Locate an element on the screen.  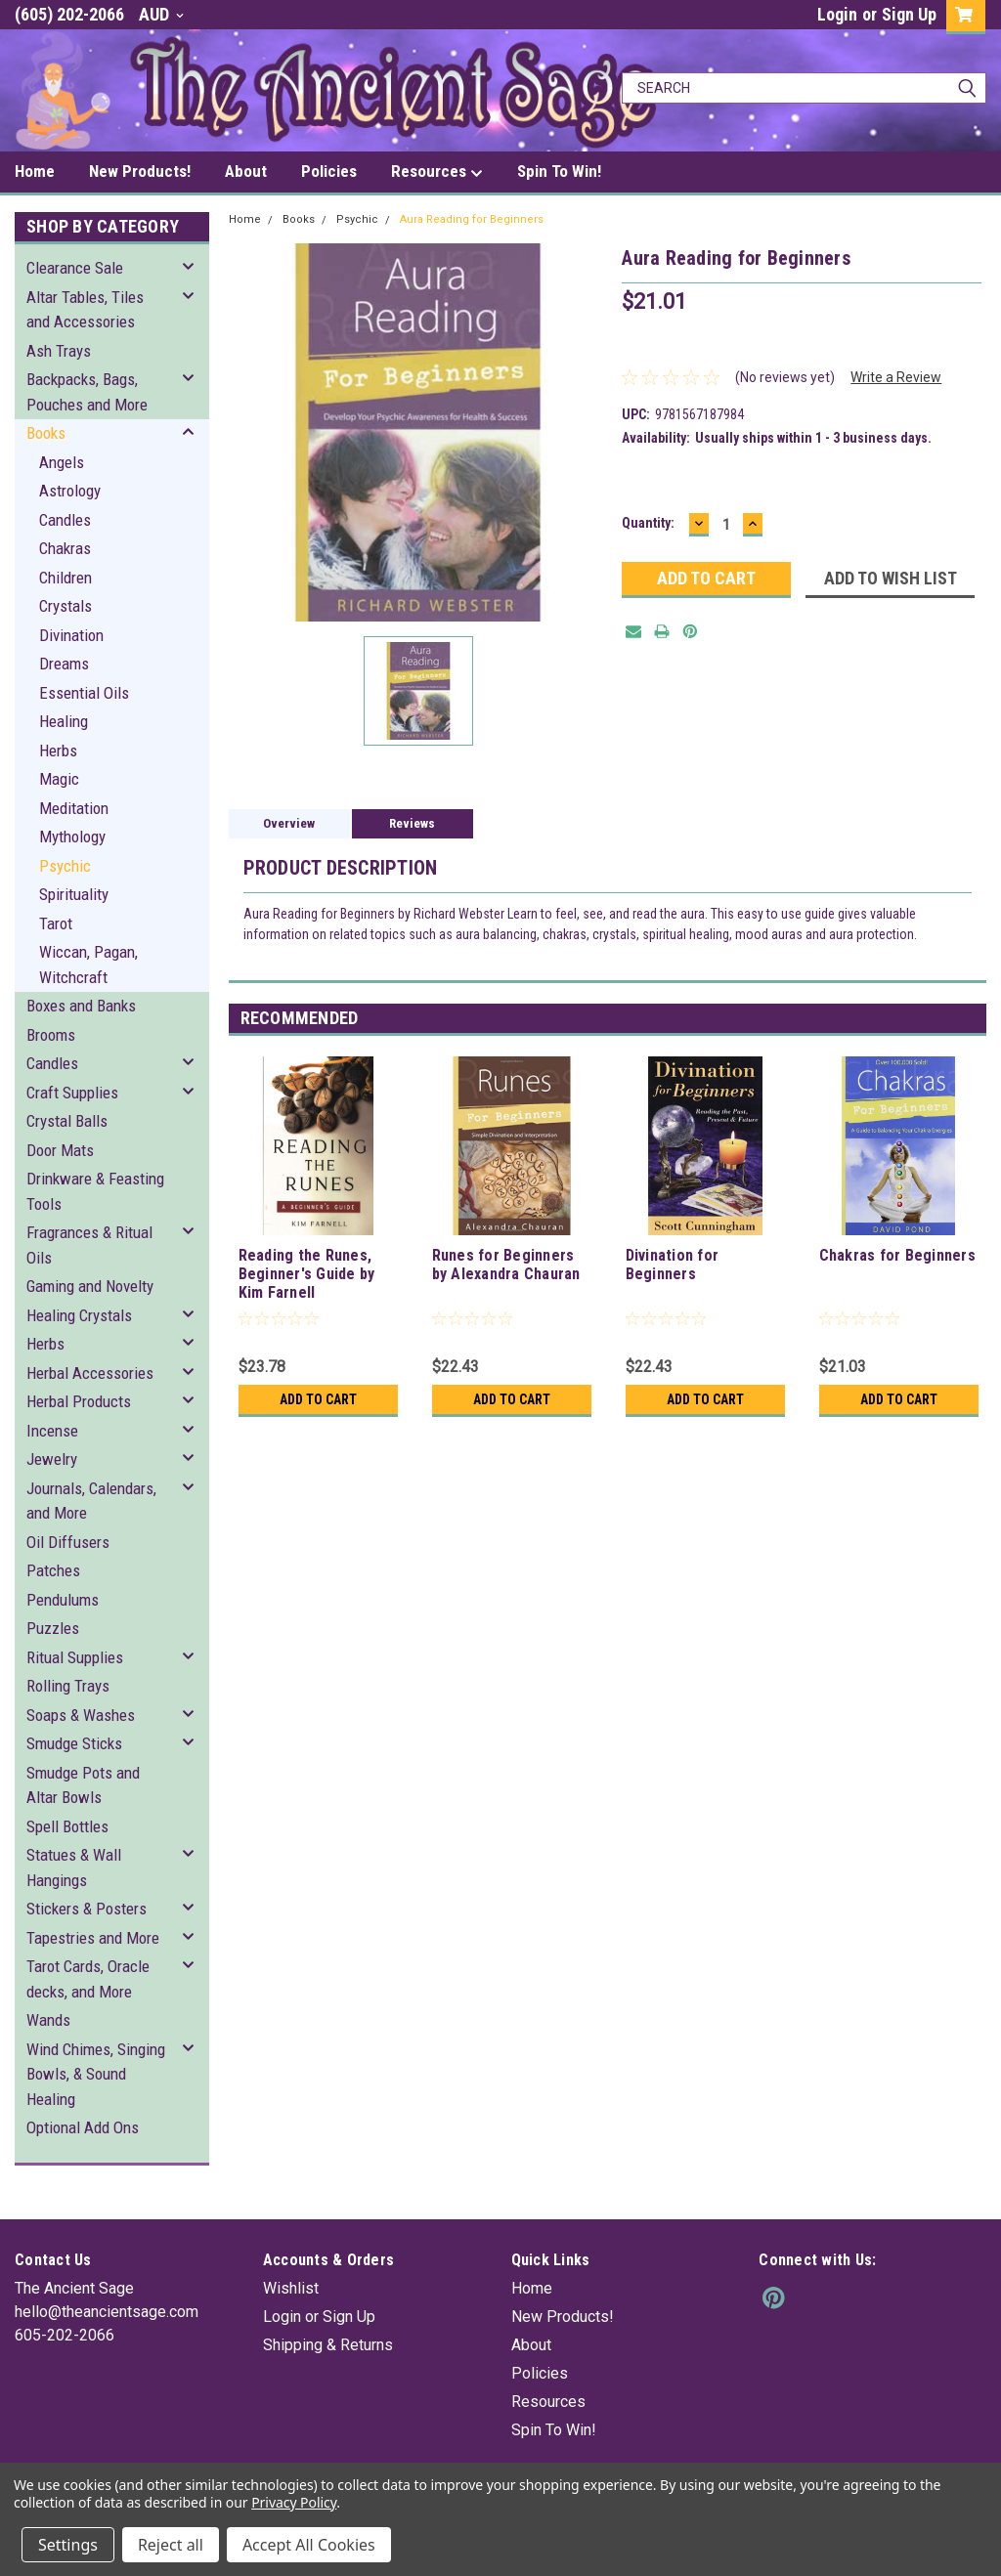
Crystal Balls is located at coordinates (67, 1121).